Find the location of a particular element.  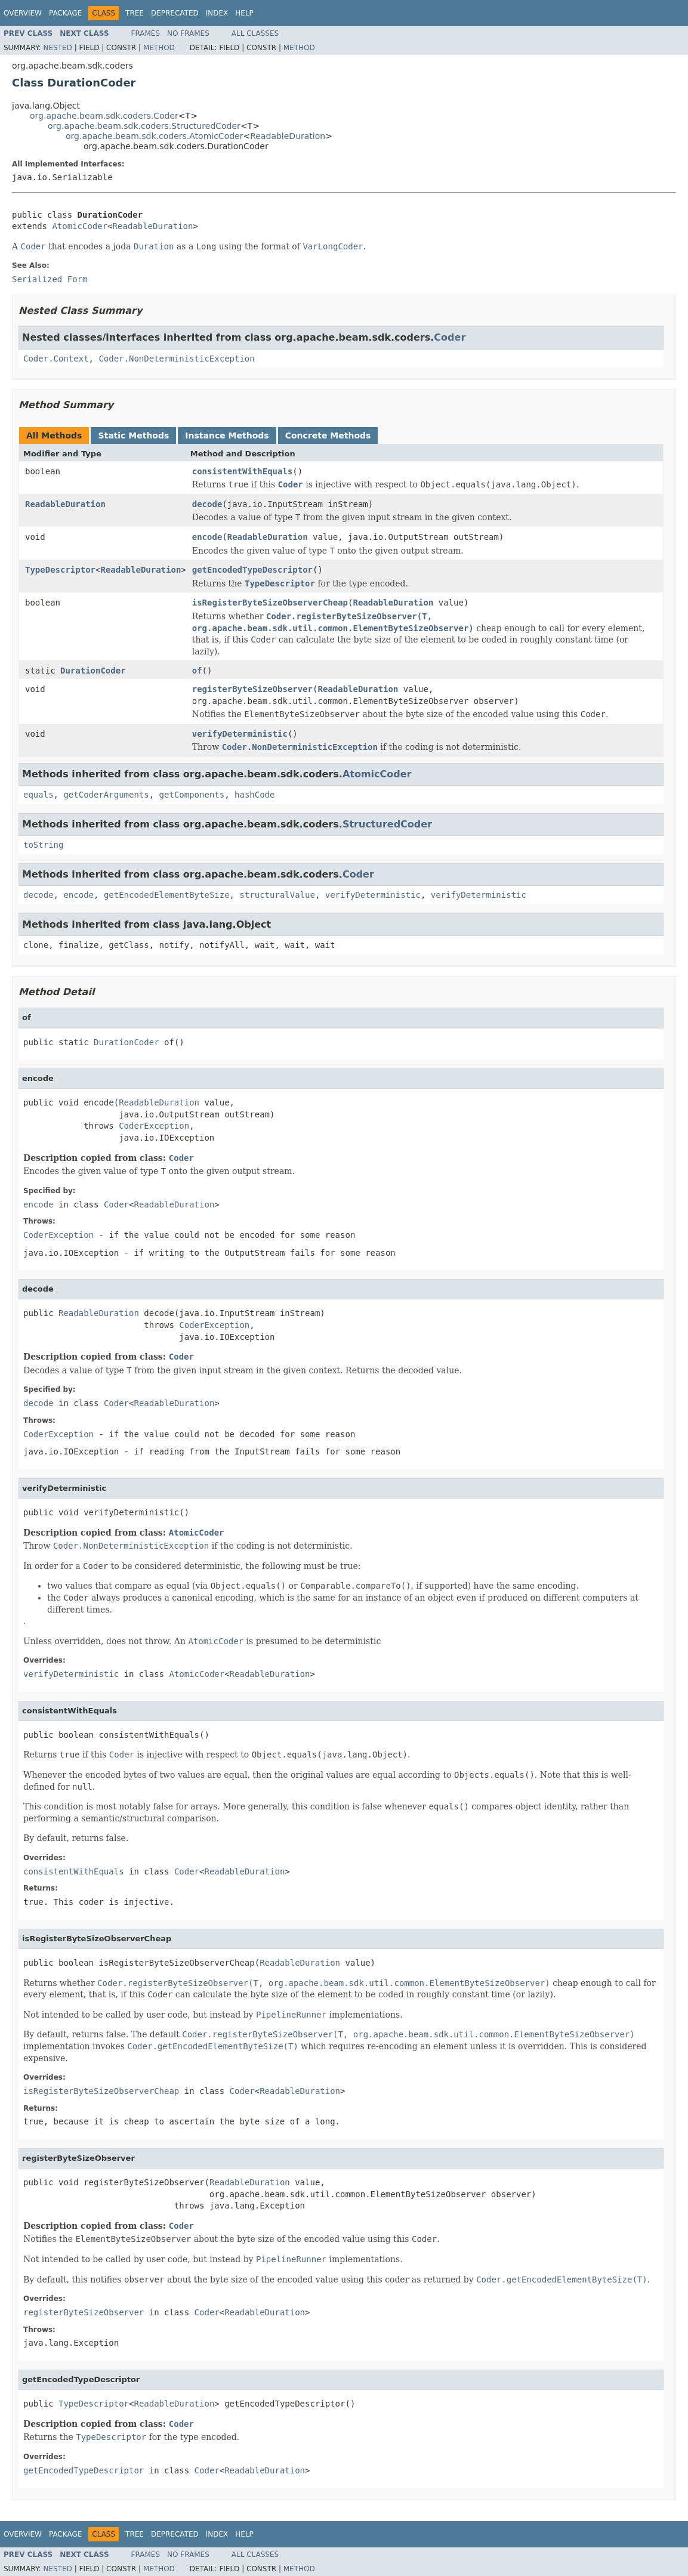

Overview is located at coordinates (23, 13).